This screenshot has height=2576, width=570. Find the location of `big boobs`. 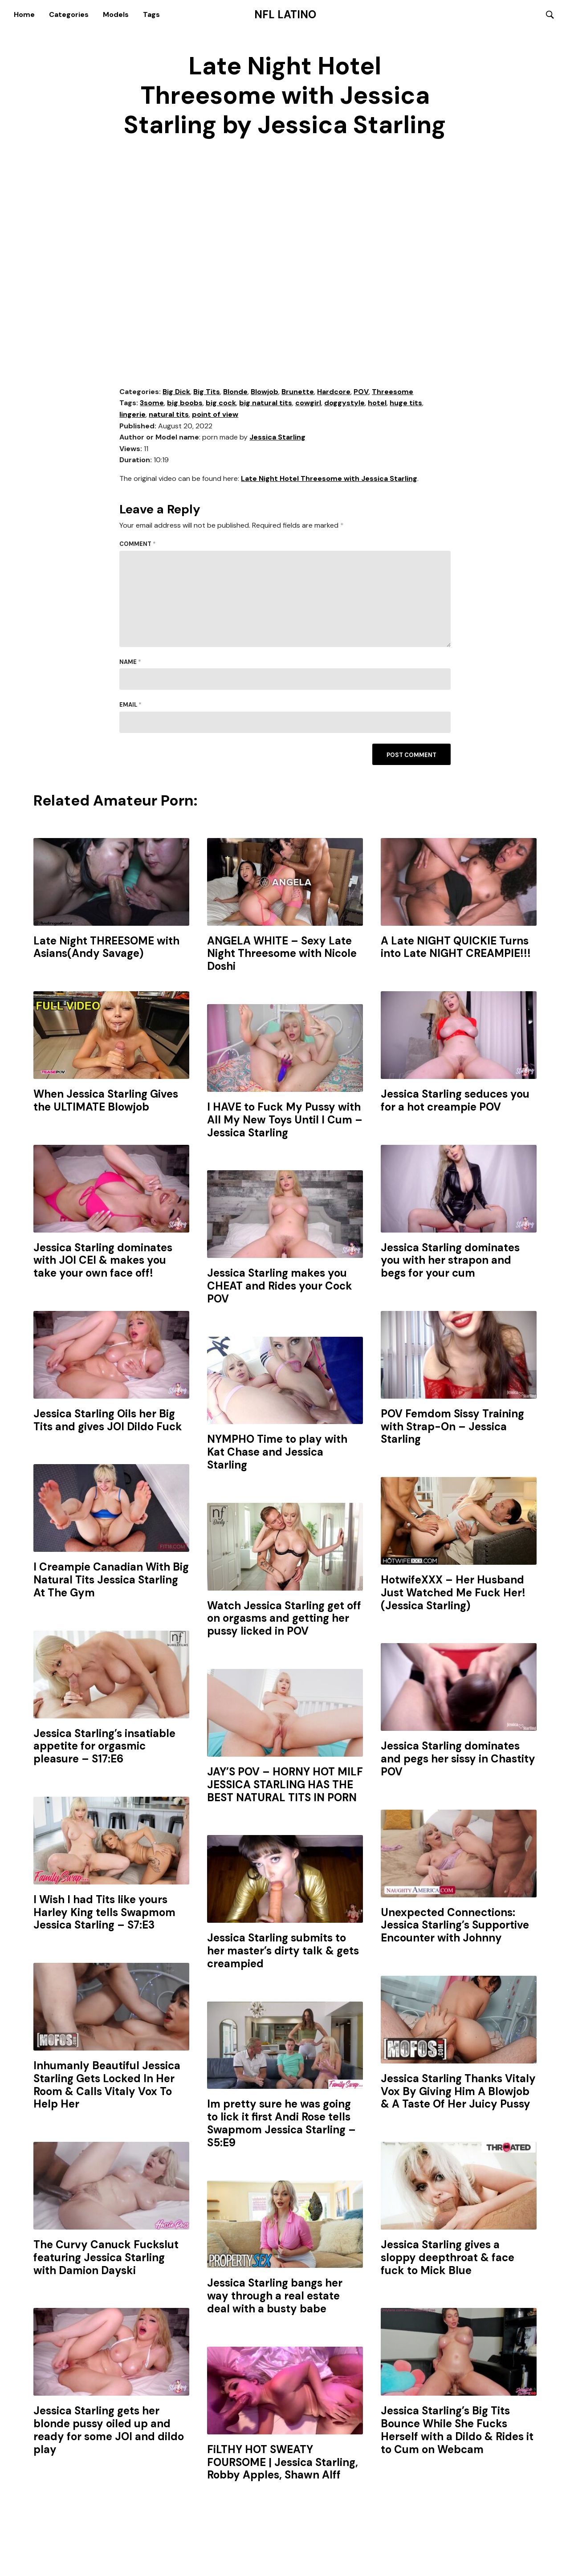

big boobs is located at coordinates (185, 403).